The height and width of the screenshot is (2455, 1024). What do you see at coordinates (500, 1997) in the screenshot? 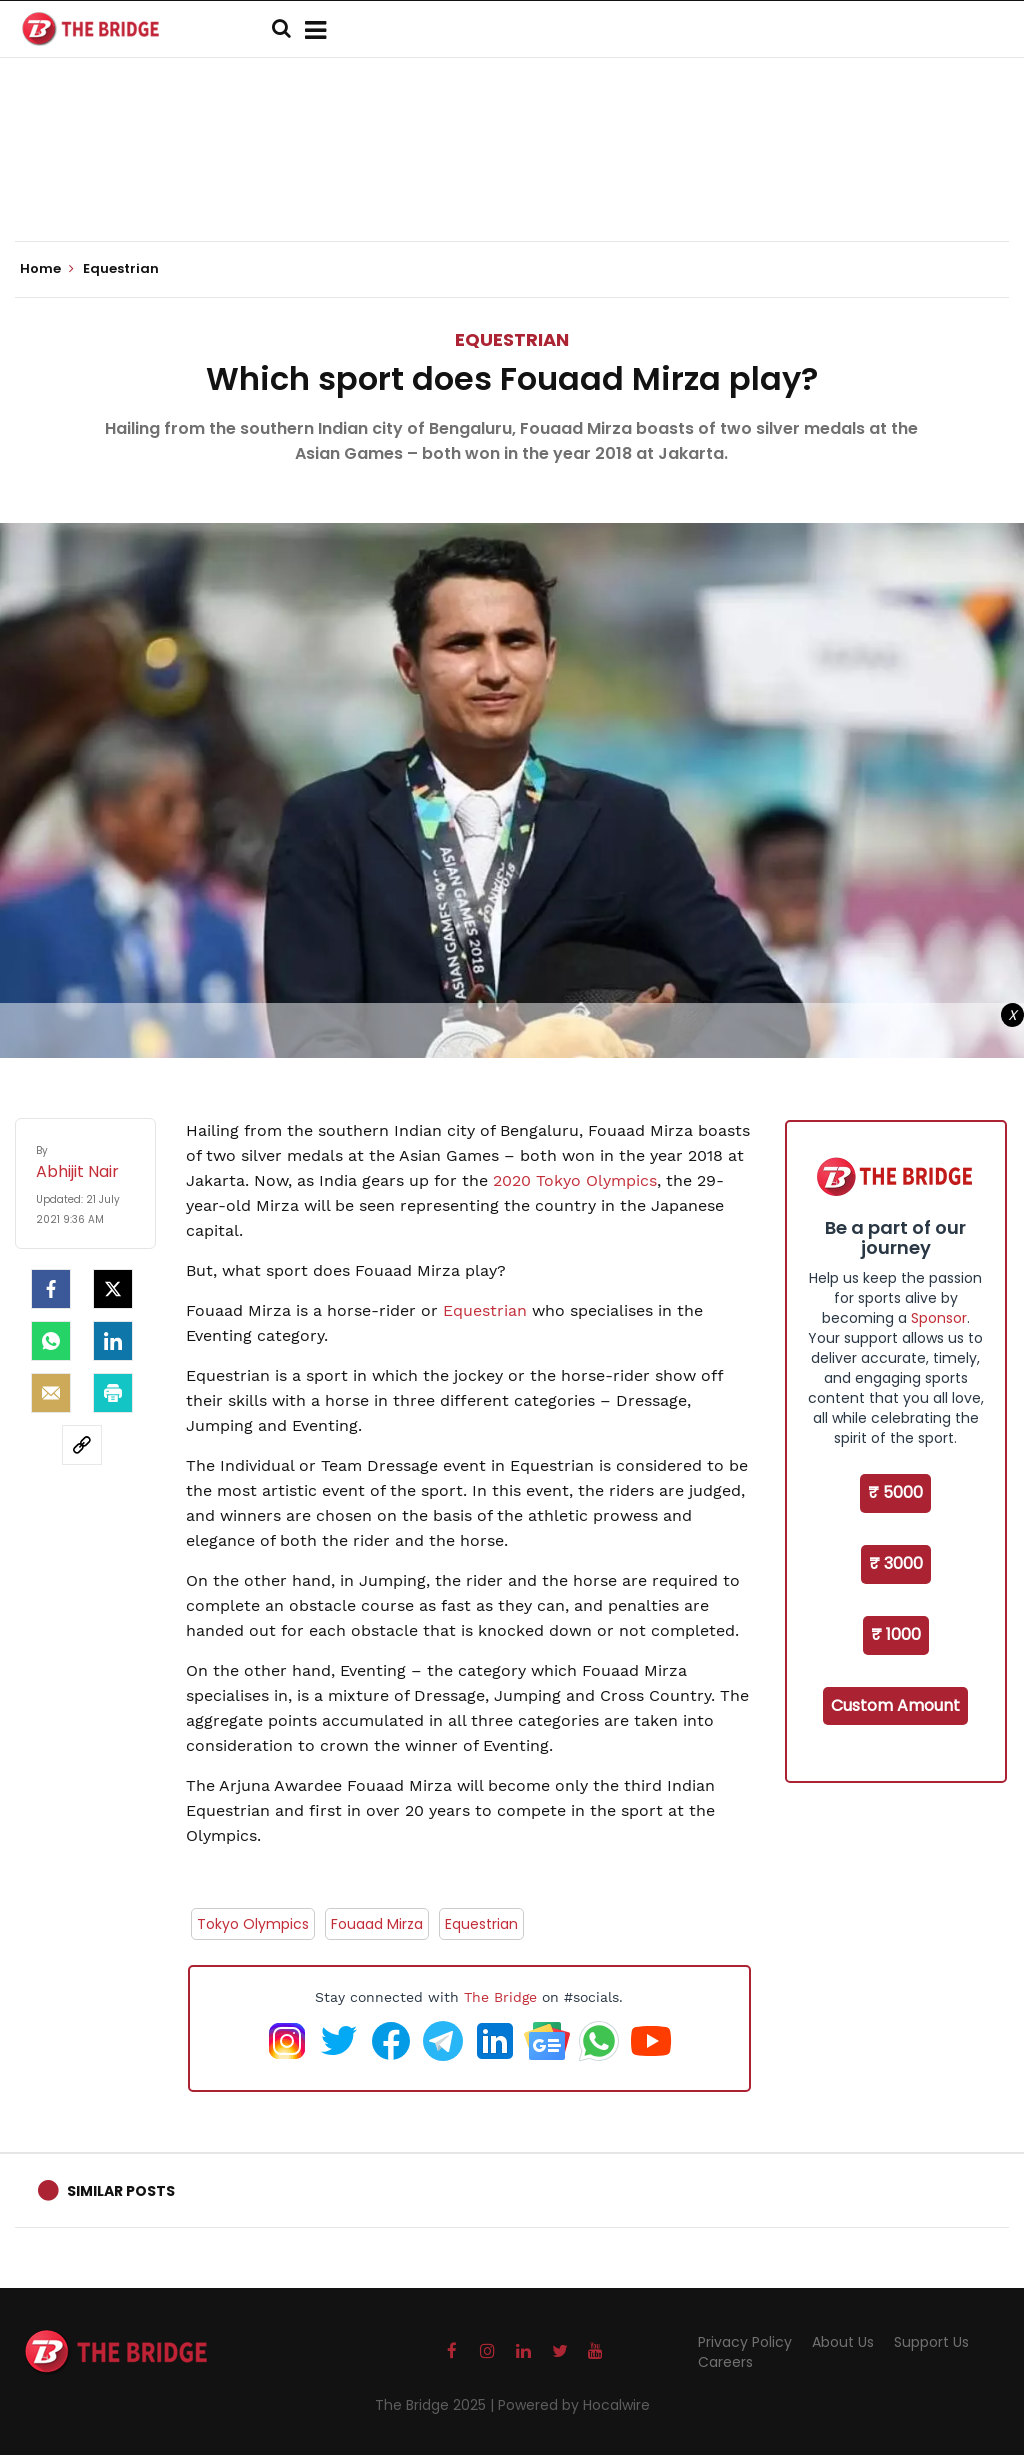
I see `The Bridge` at bounding box center [500, 1997].